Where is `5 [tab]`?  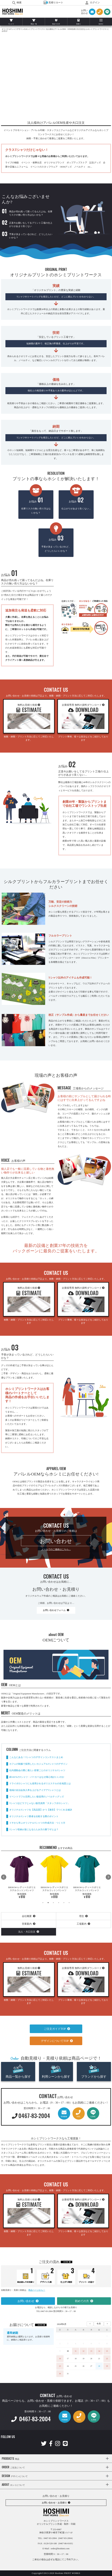
5 [tab] is located at coordinates (64, 1902).